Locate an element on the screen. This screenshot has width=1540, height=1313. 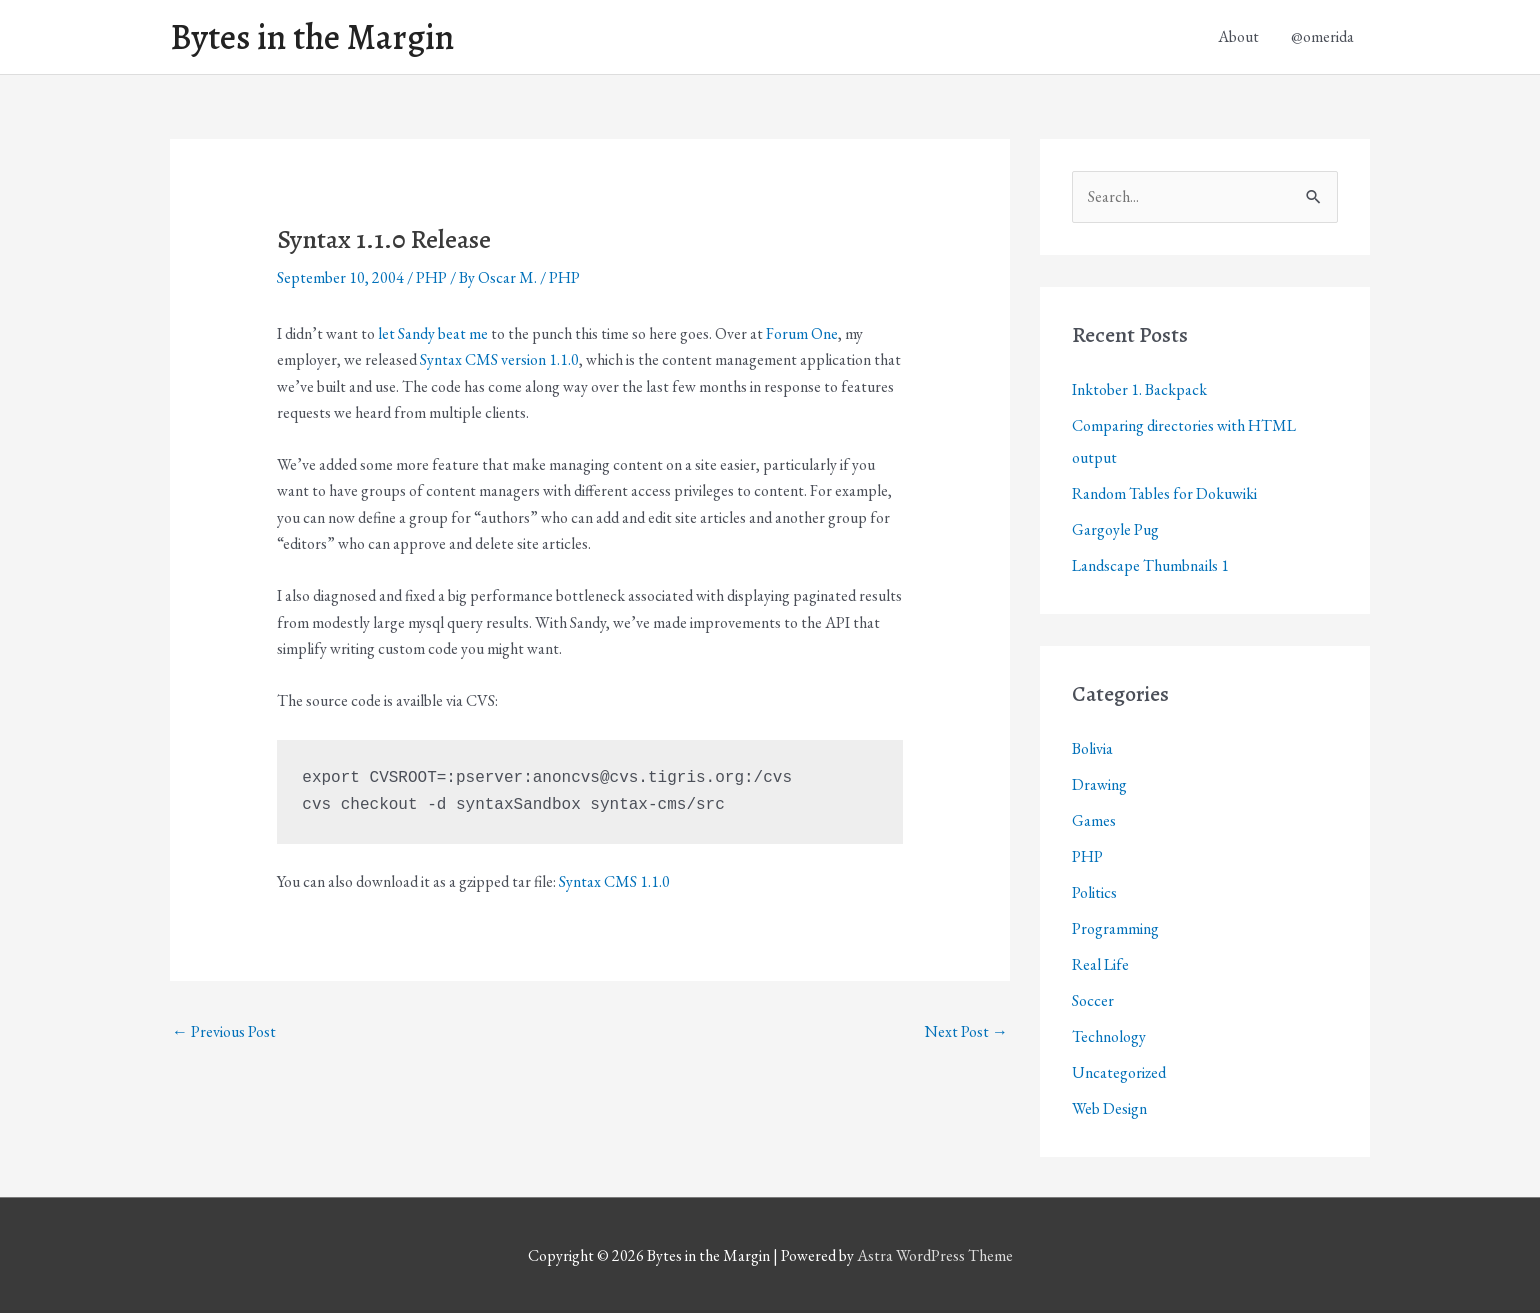
Landscape Thumbnails 1 is located at coordinates (1150, 565).